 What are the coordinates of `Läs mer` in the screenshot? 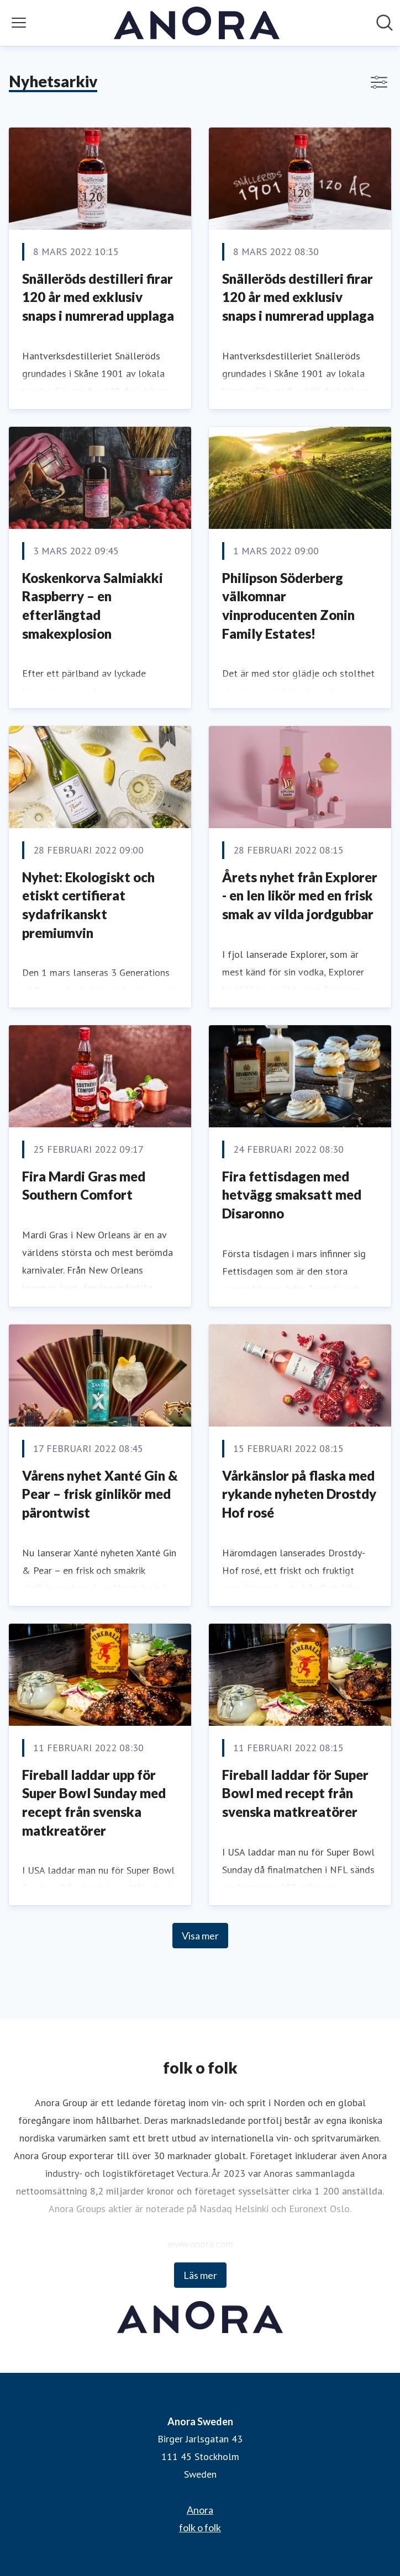 It's located at (200, 2275).